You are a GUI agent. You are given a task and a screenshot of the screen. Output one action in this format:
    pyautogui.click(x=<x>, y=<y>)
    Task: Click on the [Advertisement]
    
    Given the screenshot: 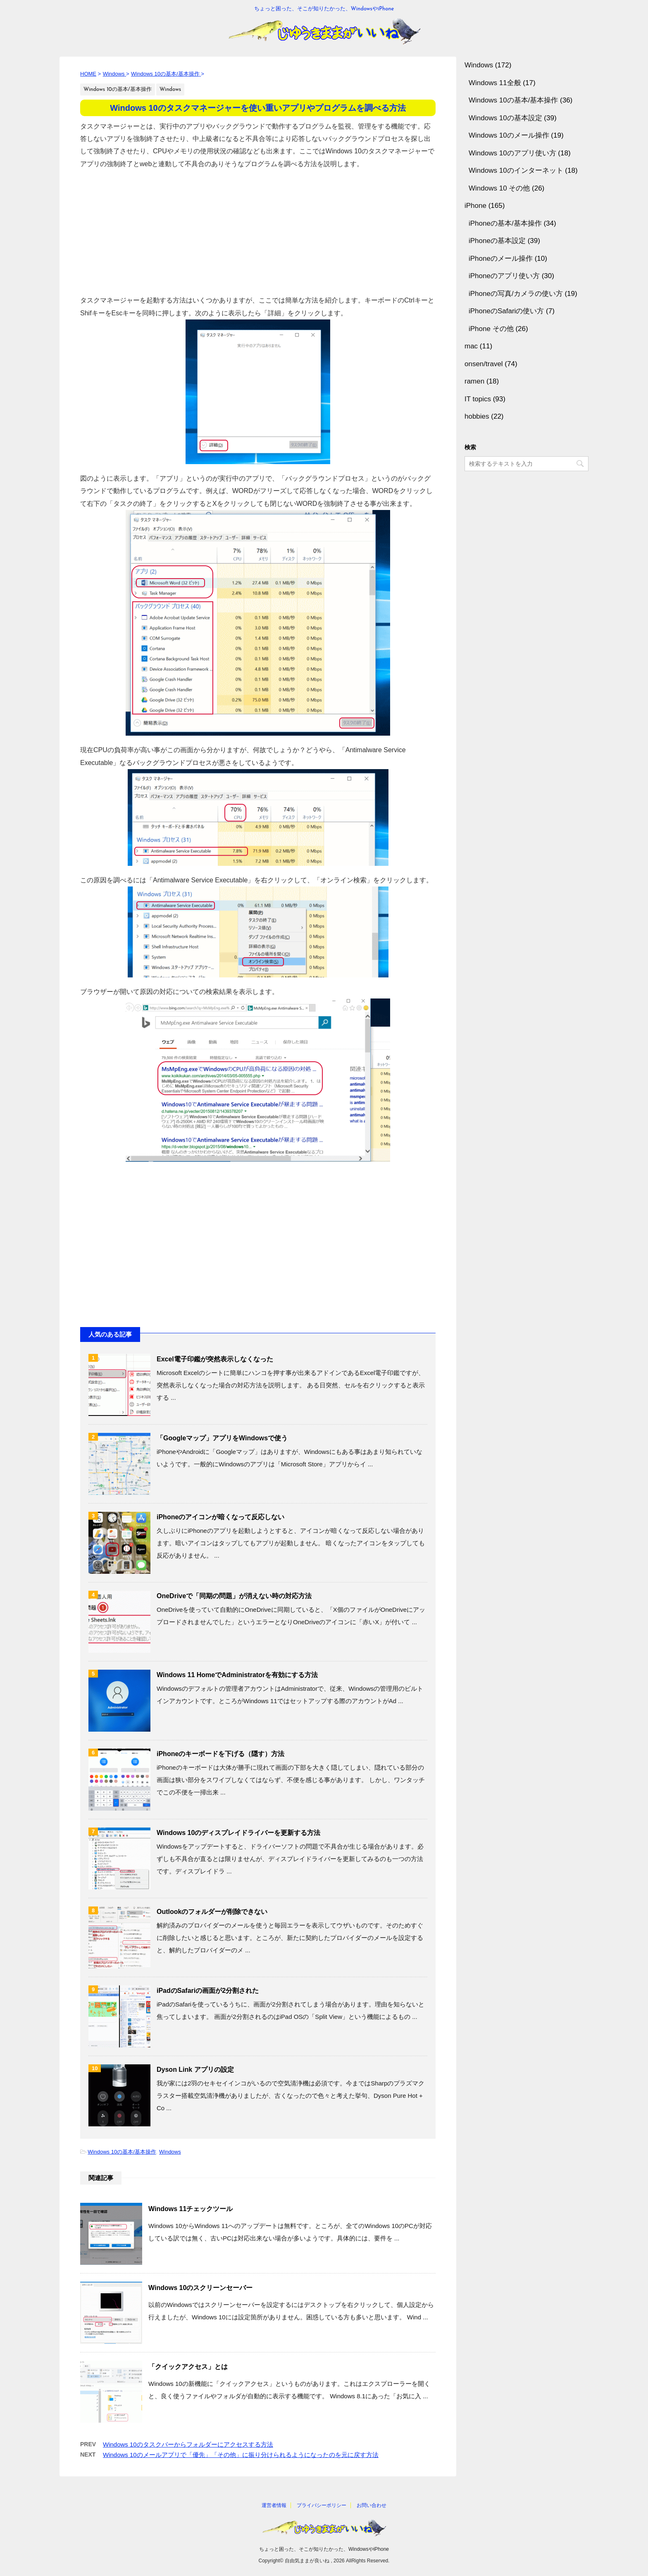 What is the action you would take?
    pyautogui.click(x=258, y=228)
    